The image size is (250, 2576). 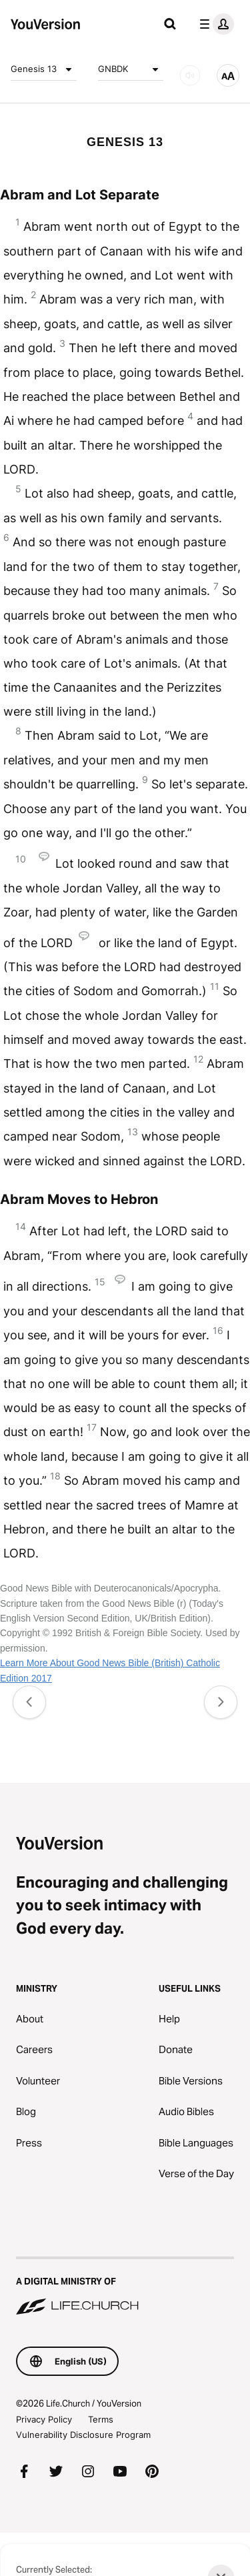 I want to click on Terms, so click(x=100, y=2419).